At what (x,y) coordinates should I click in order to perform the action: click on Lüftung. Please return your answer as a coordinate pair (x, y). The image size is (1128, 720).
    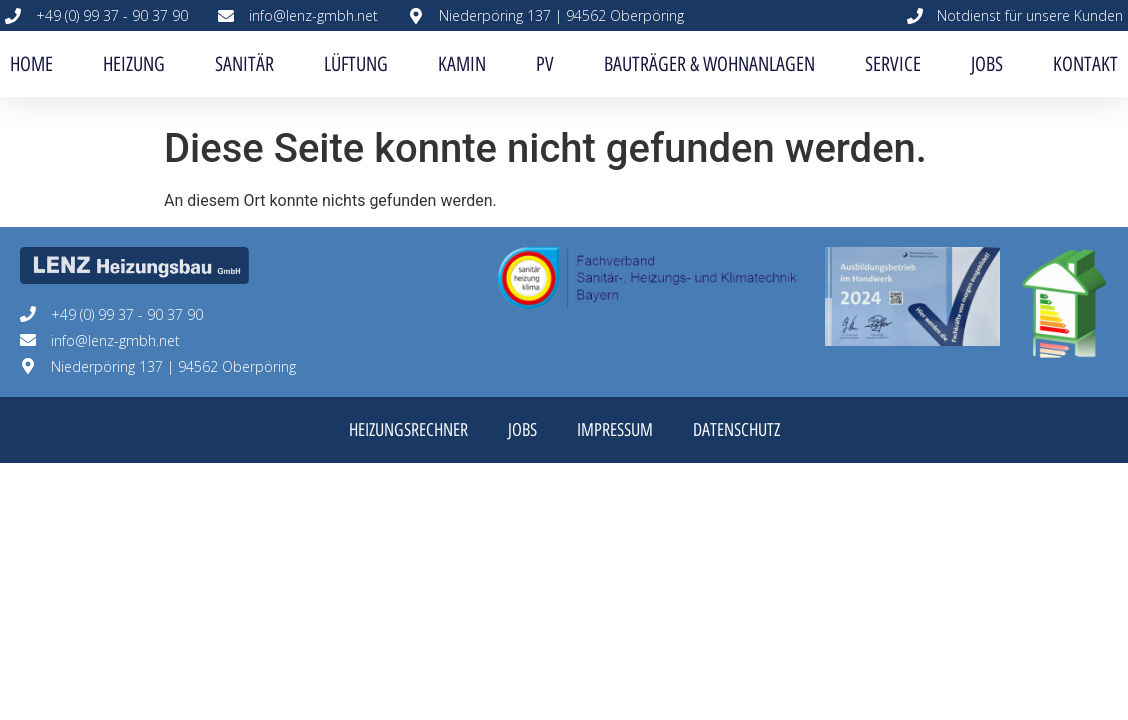
    Looking at the image, I should click on (356, 64).